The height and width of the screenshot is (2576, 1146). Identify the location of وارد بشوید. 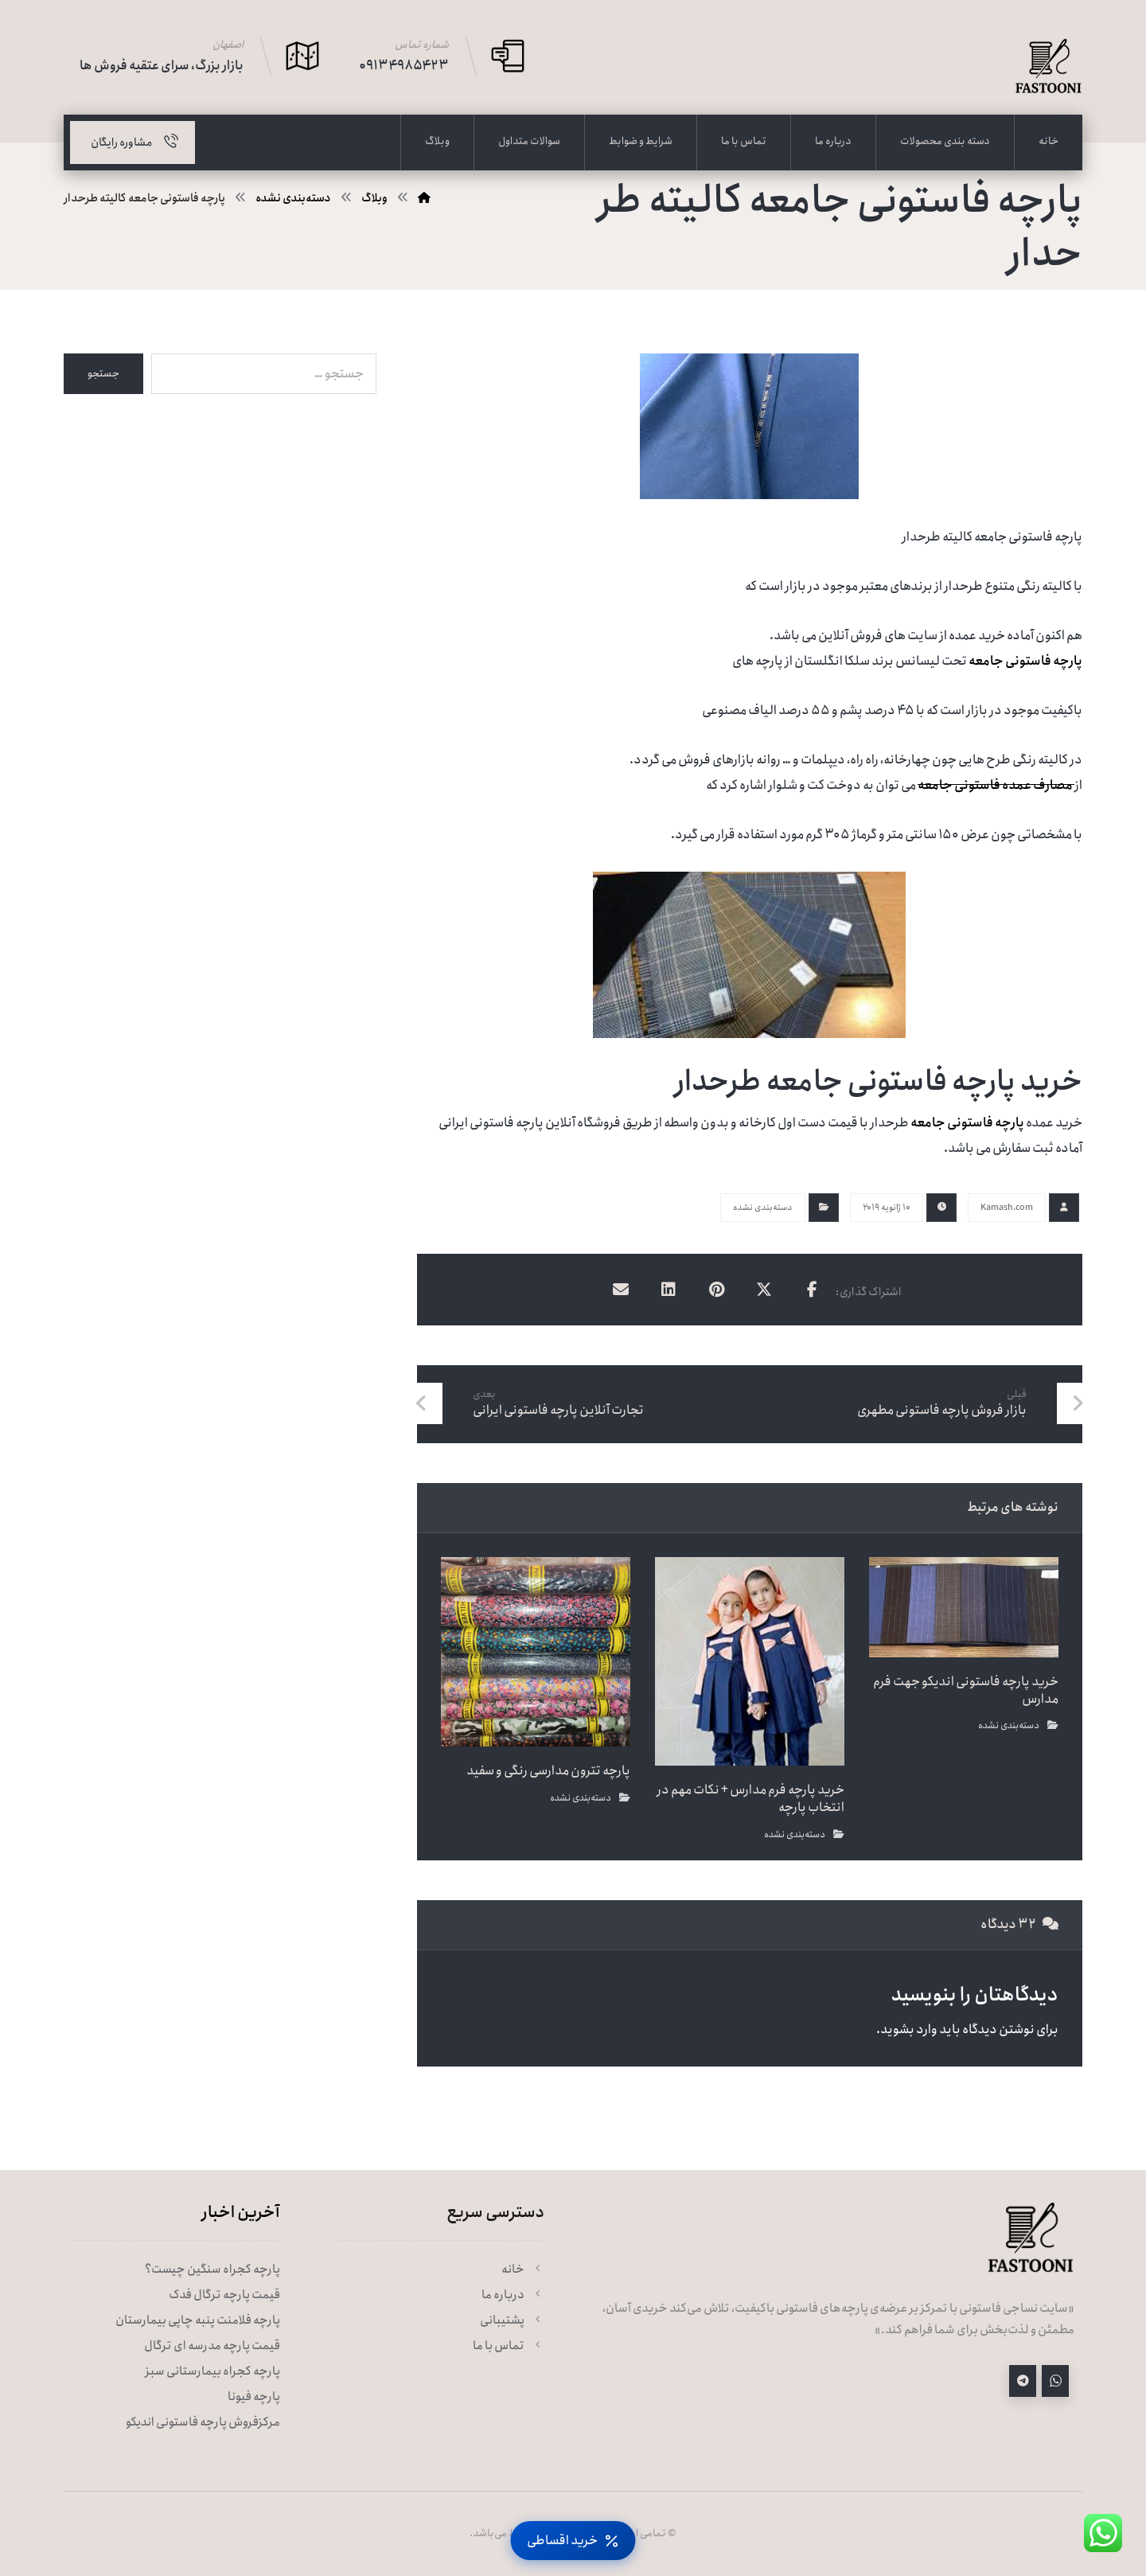
(908, 2029).